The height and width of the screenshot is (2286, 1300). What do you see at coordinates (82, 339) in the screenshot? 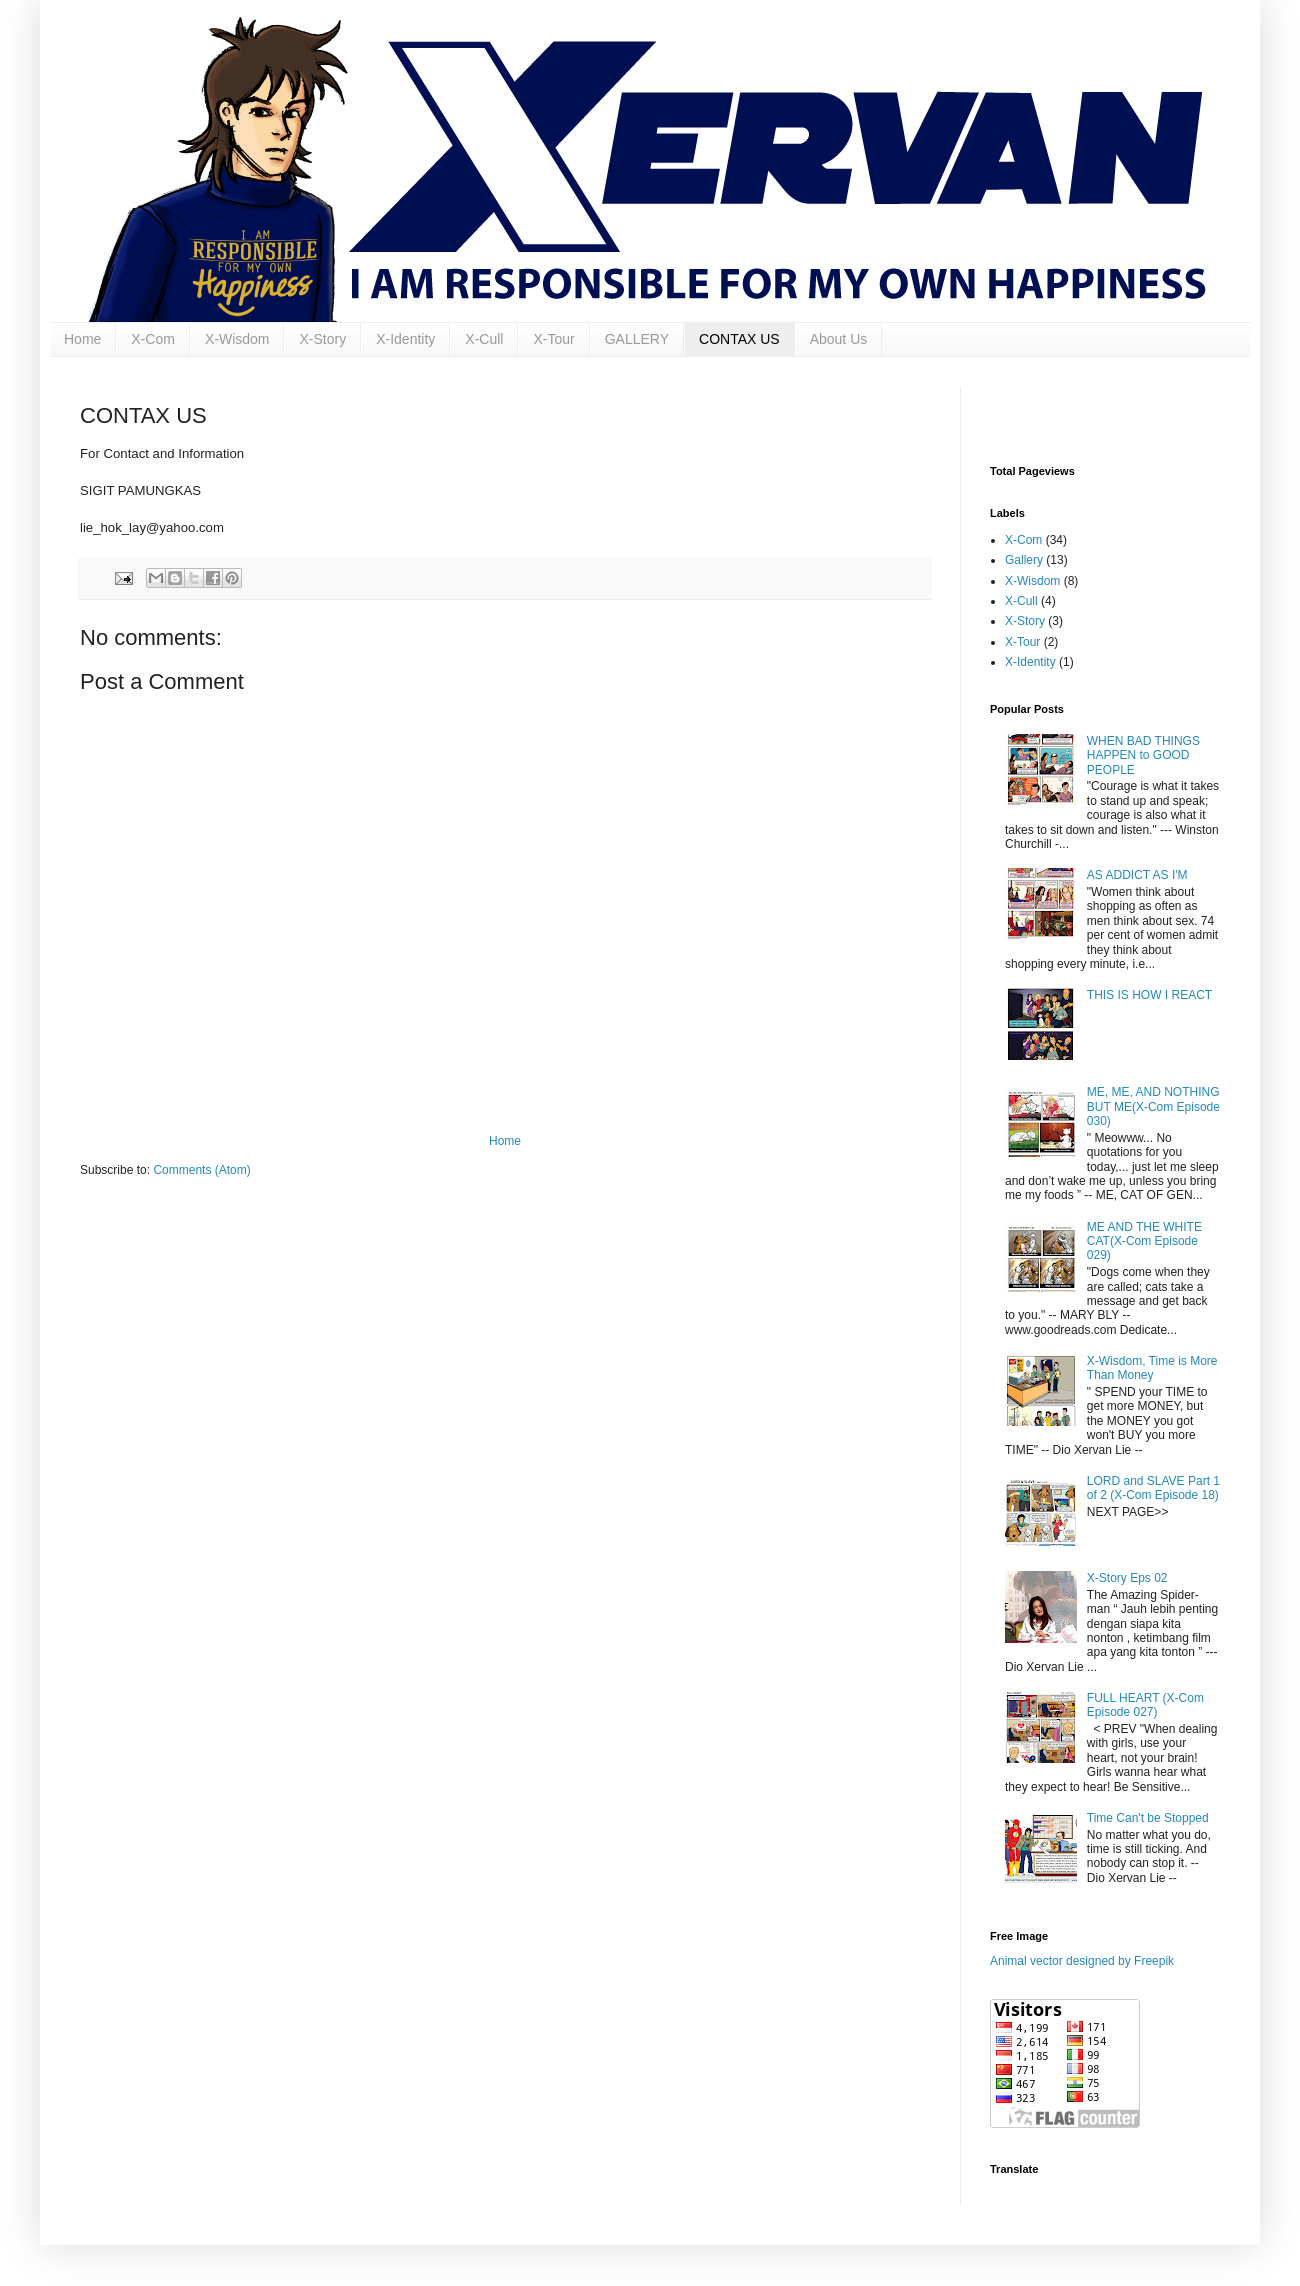
I see `Home` at bounding box center [82, 339].